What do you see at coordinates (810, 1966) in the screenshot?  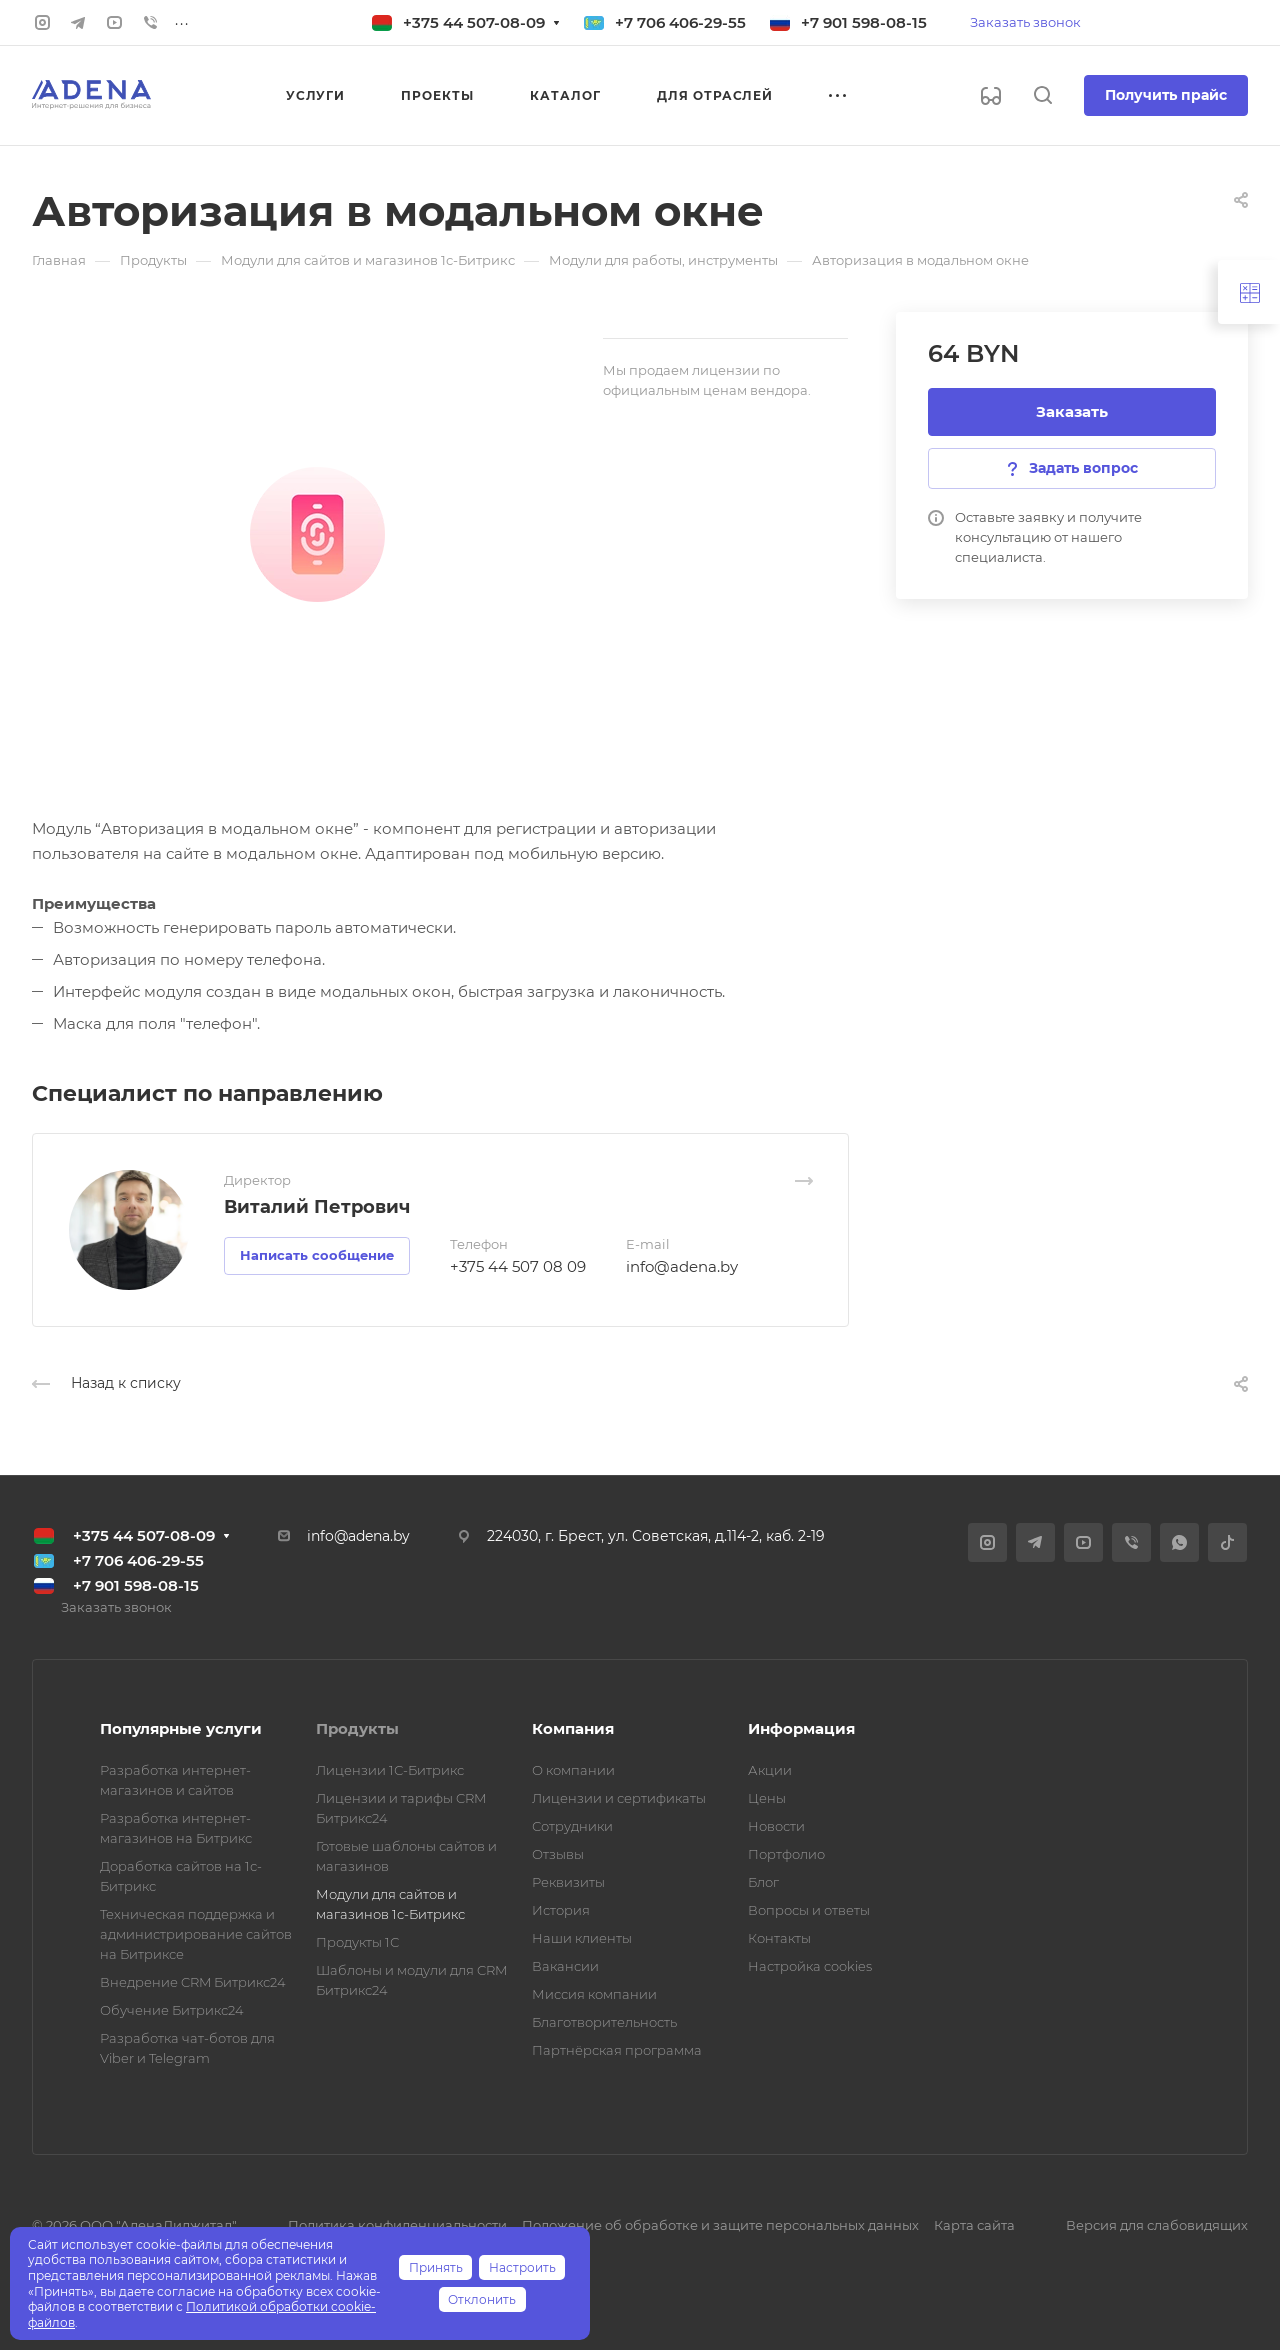 I see `Настройка cookies` at bounding box center [810, 1966].